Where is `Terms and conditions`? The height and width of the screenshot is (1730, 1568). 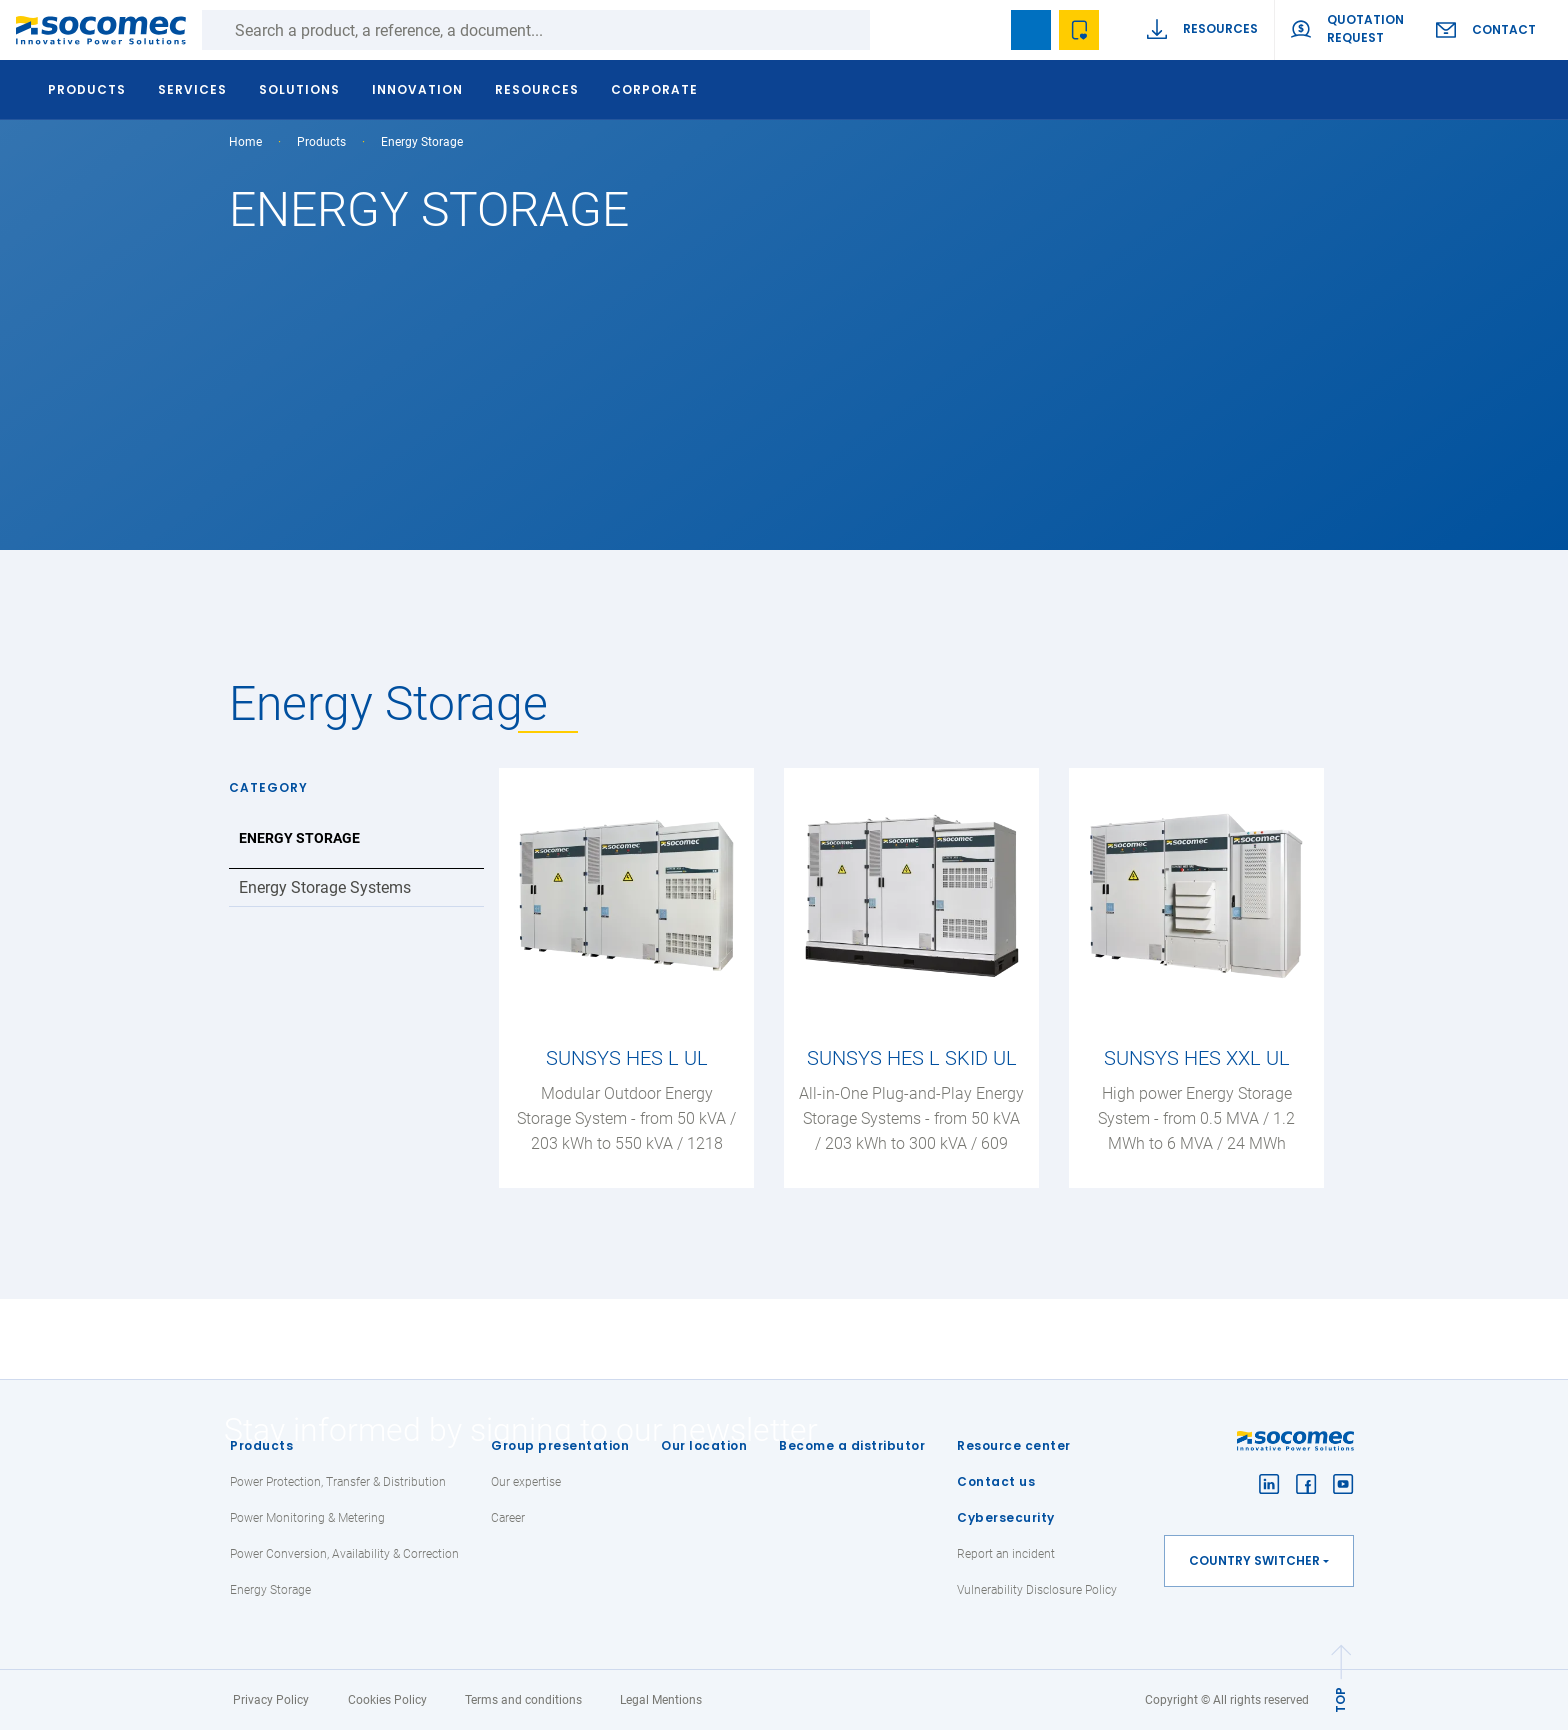 Terms and conditions is located at coordinates (523, 1700).